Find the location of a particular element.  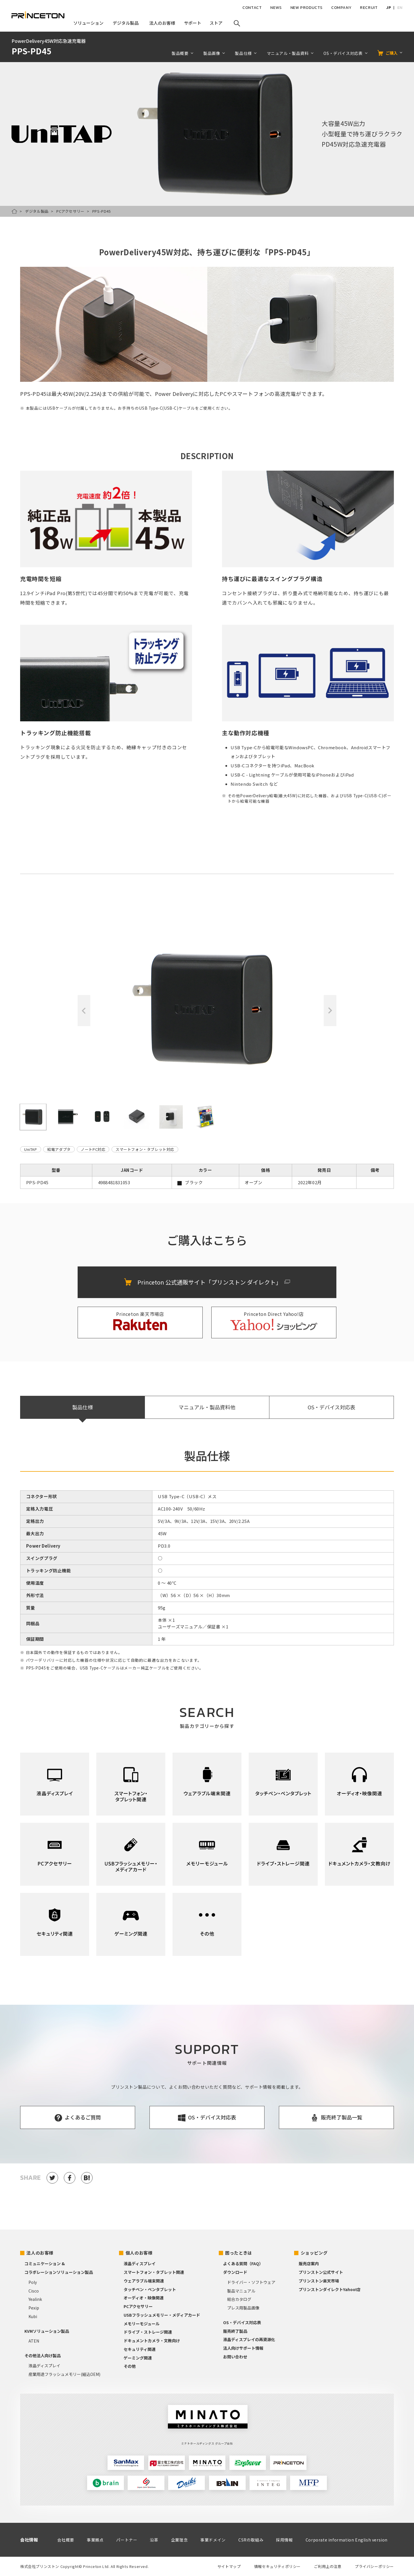

プリンストンダイレクトYahoo!店 is located at coordinates (330, 2289).